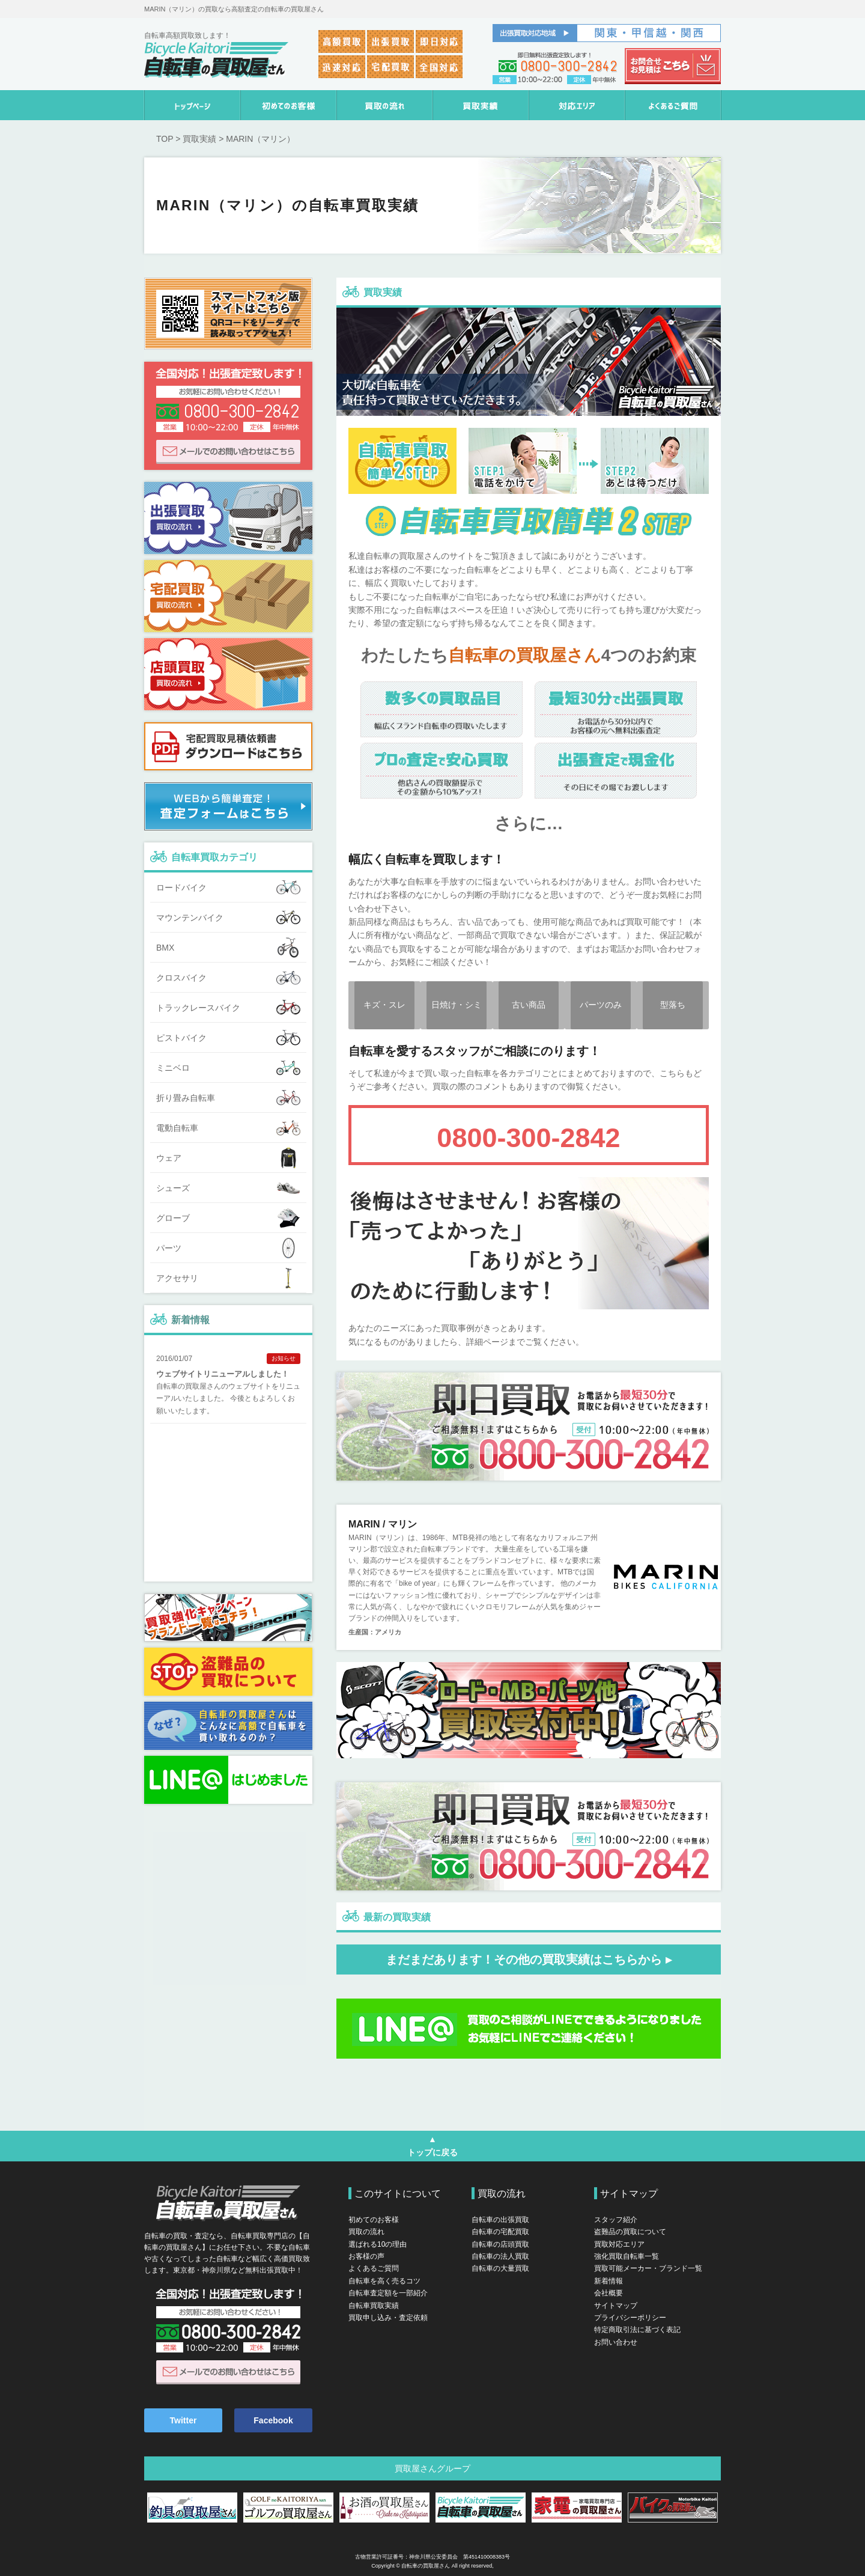 Image resolution: width=865 pixels, height=2576 pixels. What do you see at coordinates (228, 1188) in the screenshot?
I see `シューズ` at bounding box center [228, 1188].